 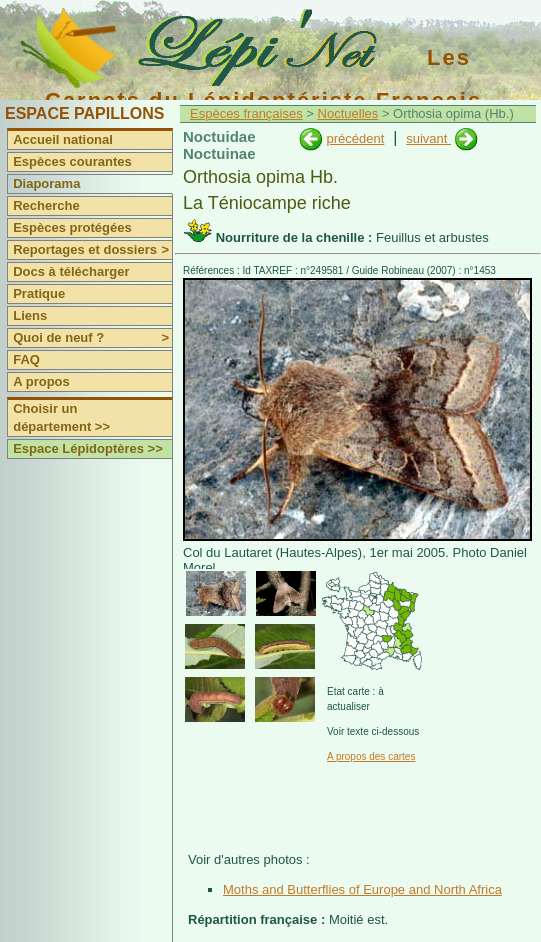 What do you see at coordinates (61, 417) in the screenshot?
I see `Choisir un département >>` at bounding box center [61, 417].